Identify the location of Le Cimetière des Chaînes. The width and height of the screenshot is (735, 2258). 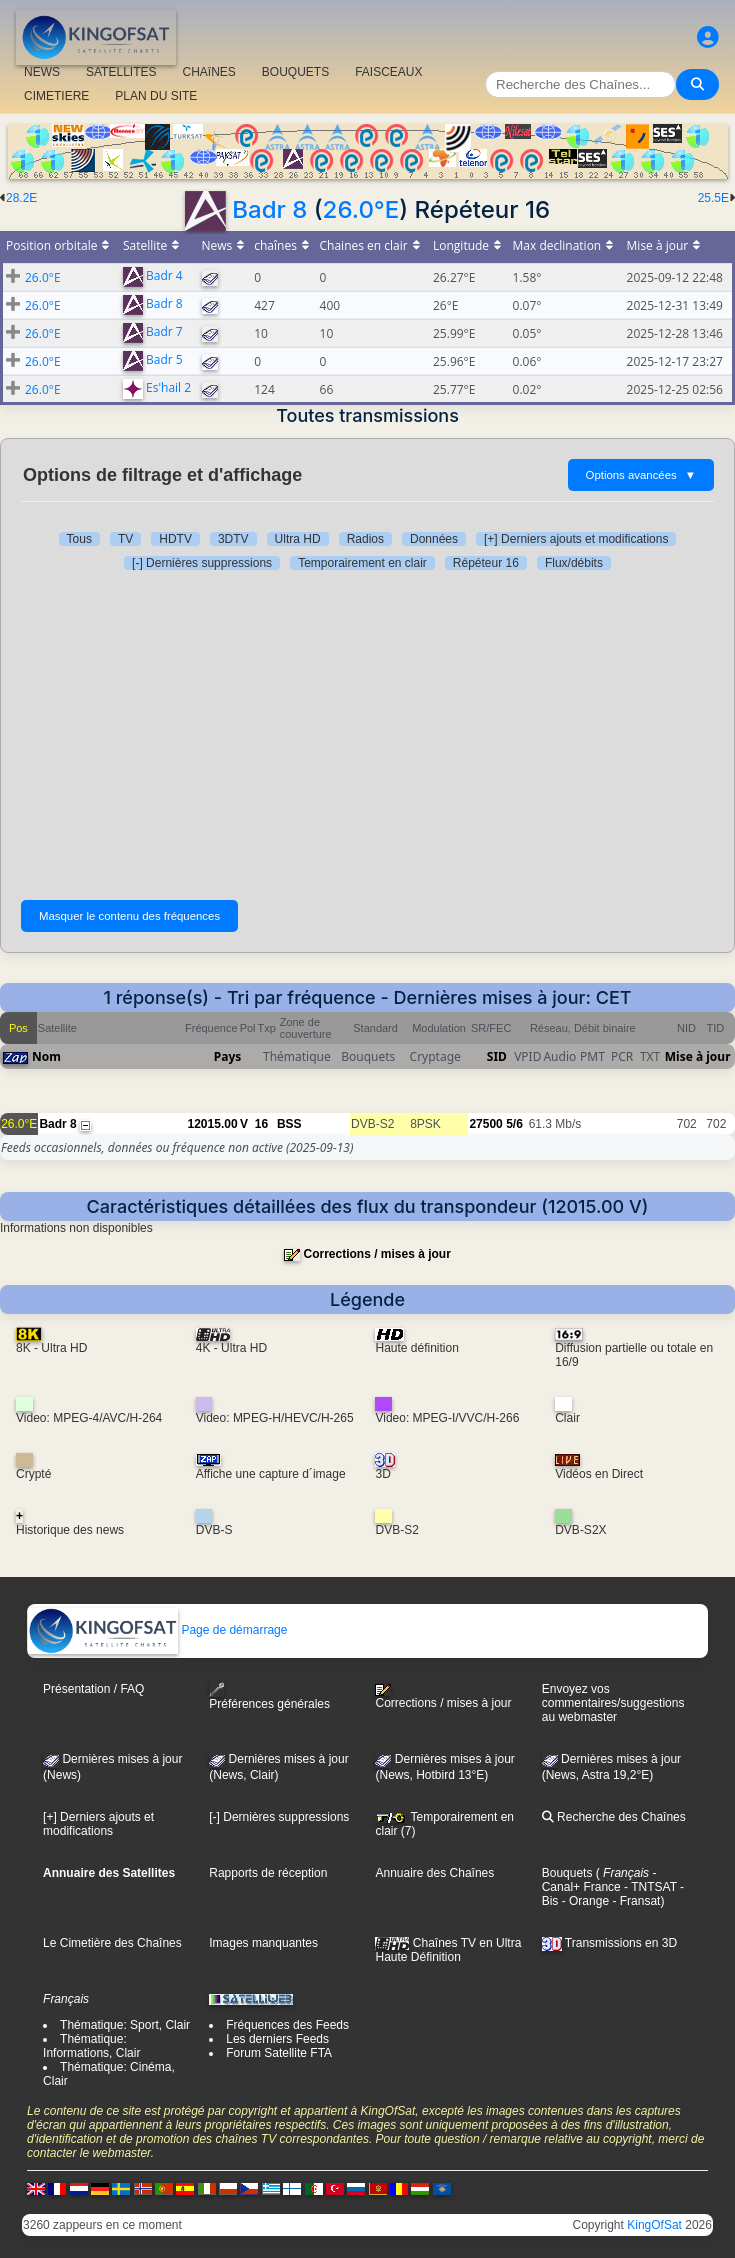
(112, 1943).